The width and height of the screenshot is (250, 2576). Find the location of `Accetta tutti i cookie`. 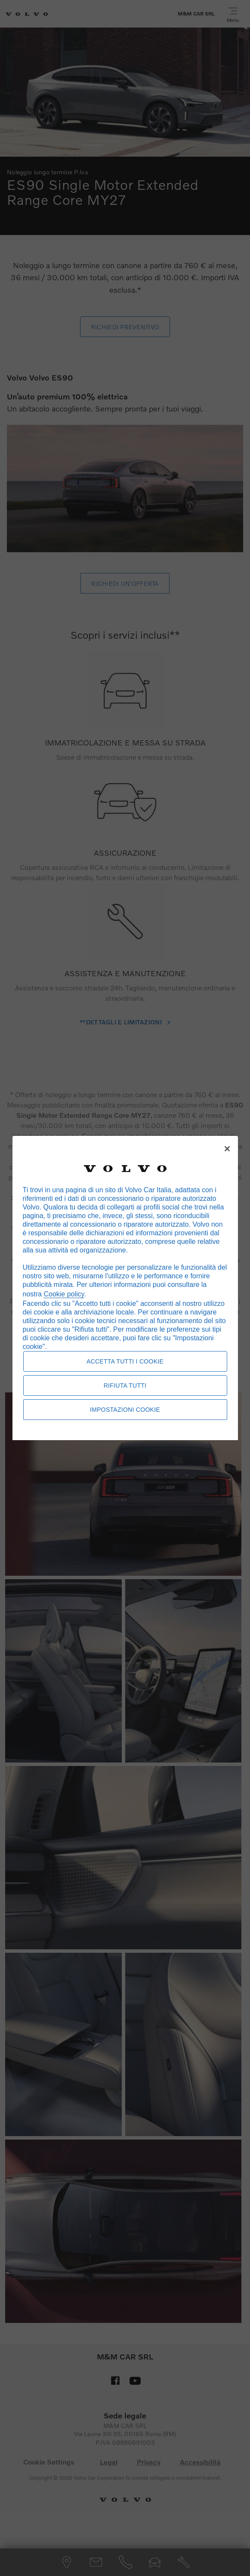

Accetta tutti i cookie is located at coordinates (125, 1361).